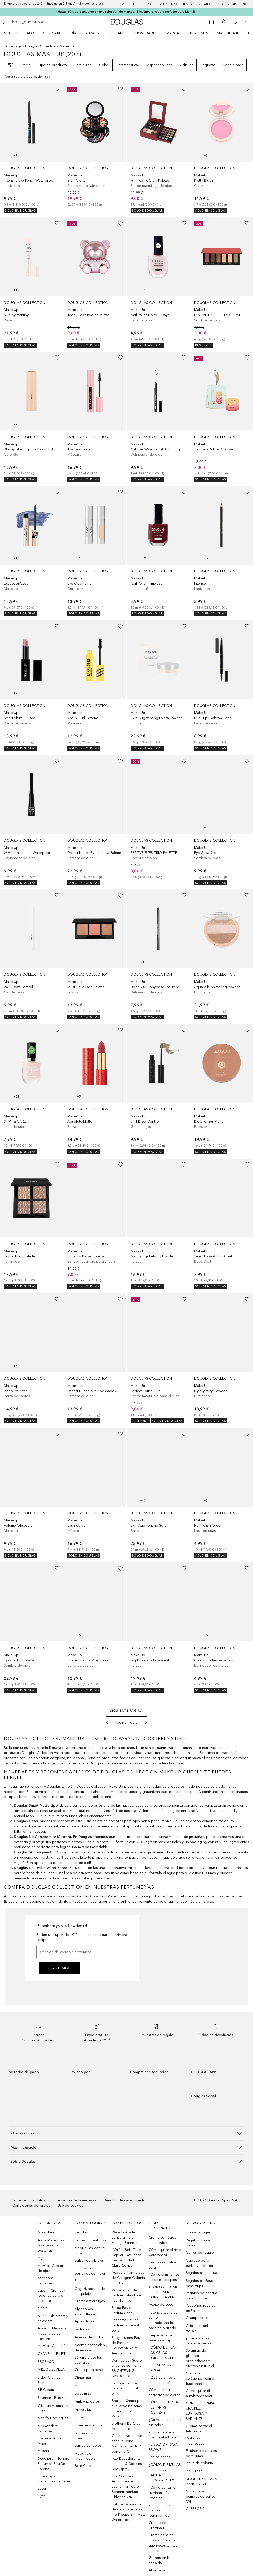 The width and height of the screenshot is (253, 2576). Describe the element at coordinates (52, 2346) in the screenshot. I see `Apivita - Champús` at that location.